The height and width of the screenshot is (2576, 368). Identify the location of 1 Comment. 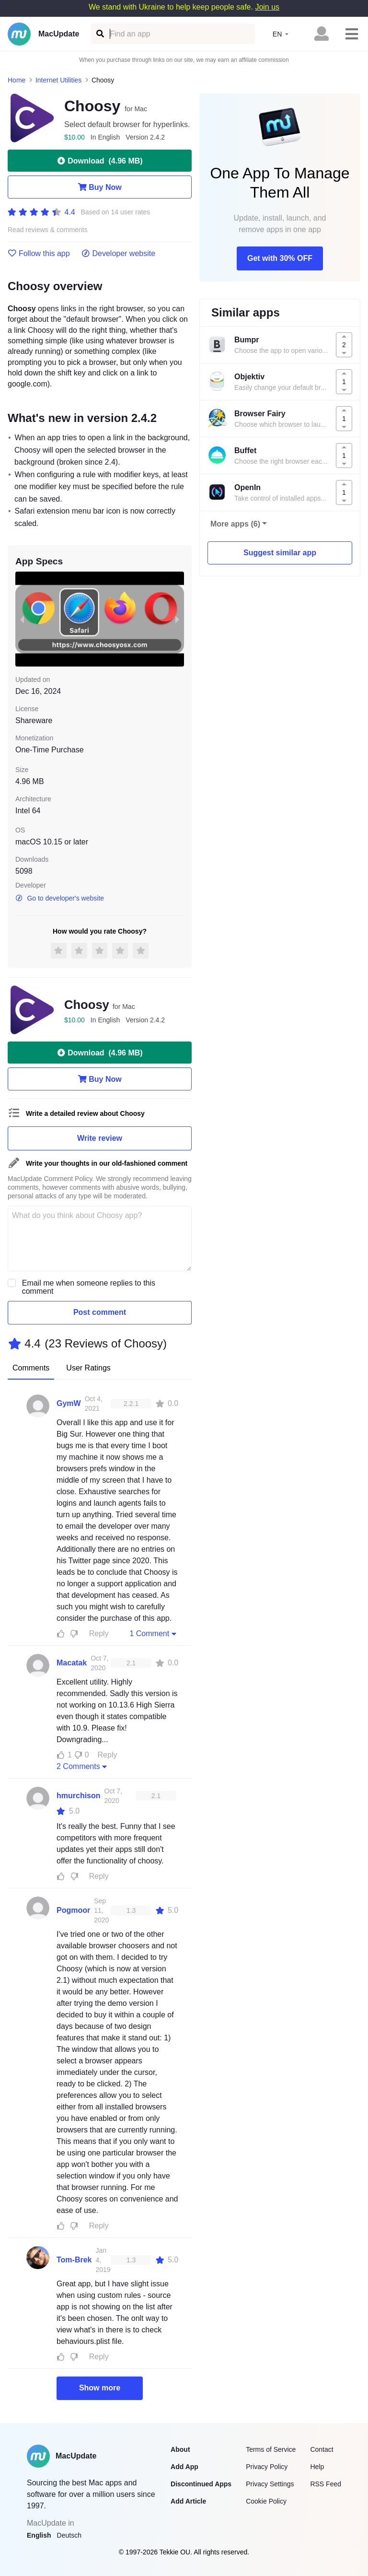
(153, 1633).